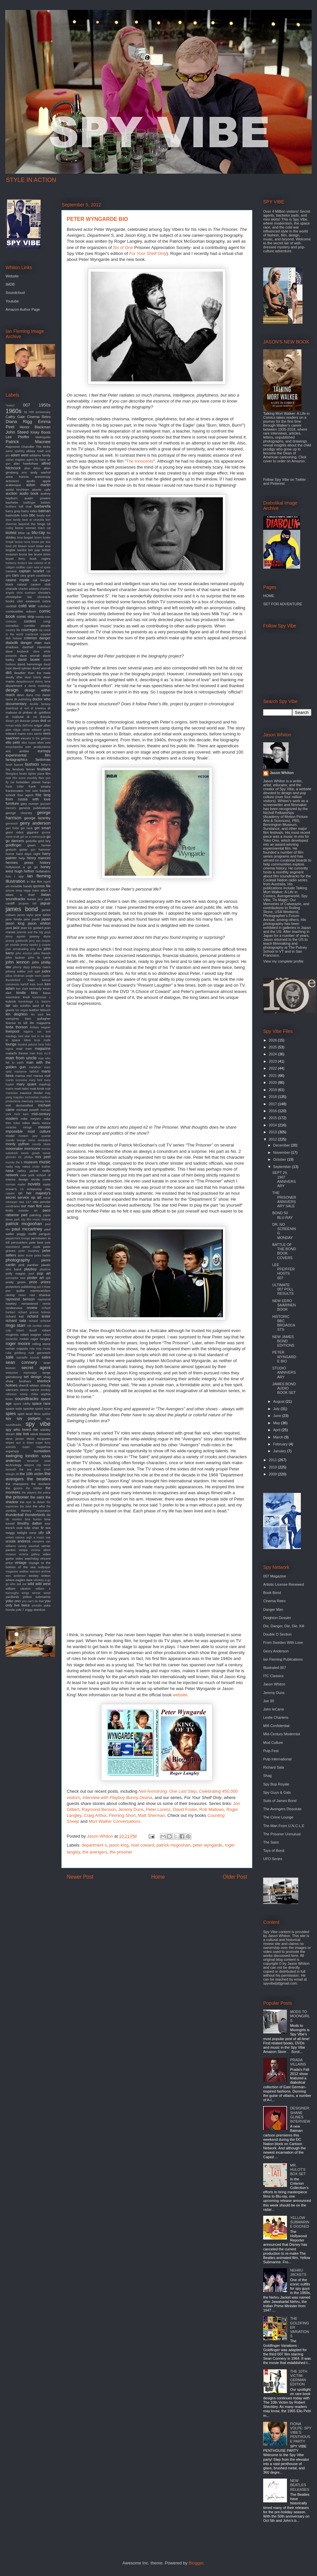  What do you see at coordinates (298, 2062) in the screenshot?
I see `PRADA VILLAINS` at bounding box center [298, 2062].